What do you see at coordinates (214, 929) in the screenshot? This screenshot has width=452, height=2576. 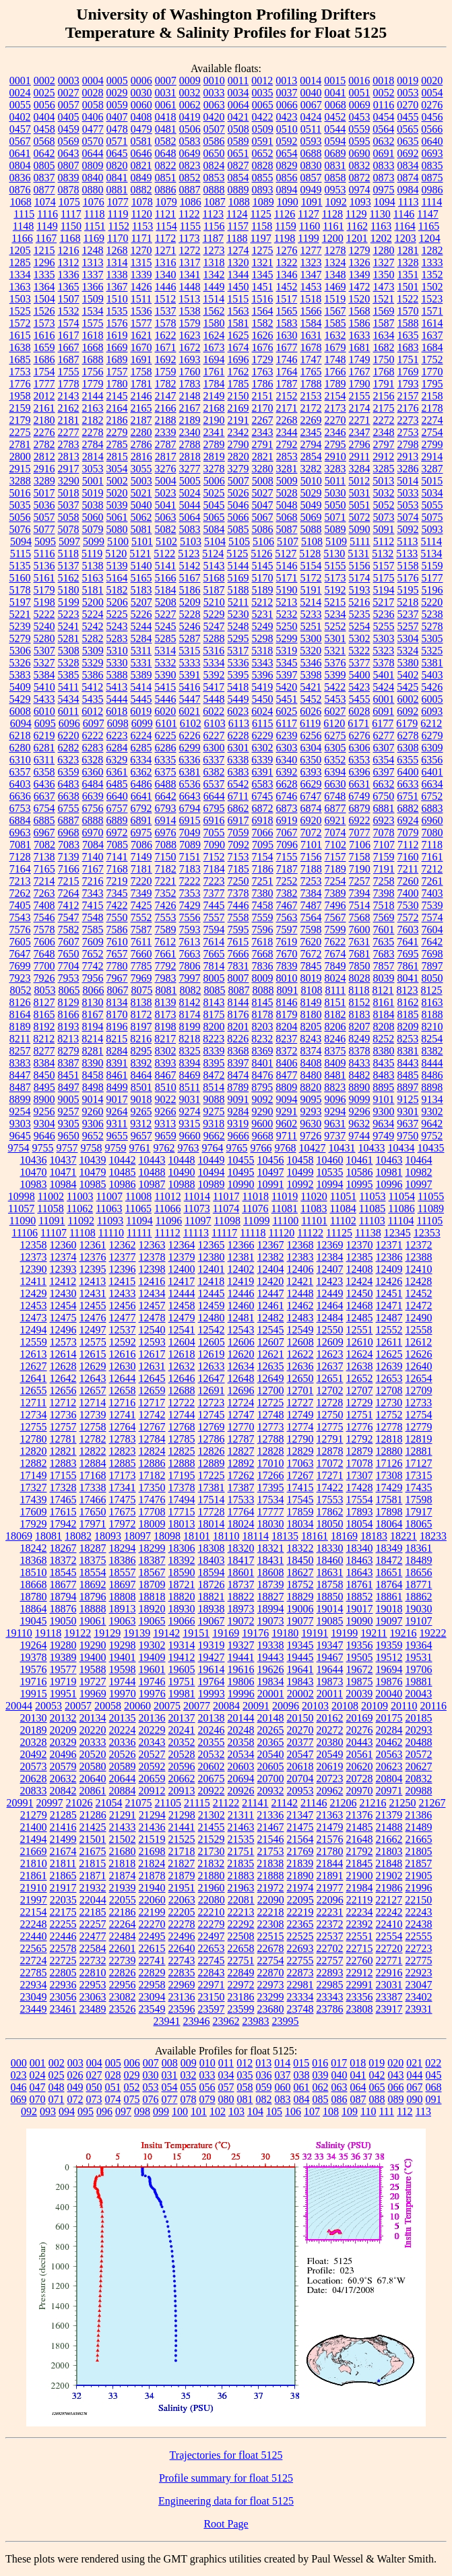 I see `7594` at bounding box center [214, 929].